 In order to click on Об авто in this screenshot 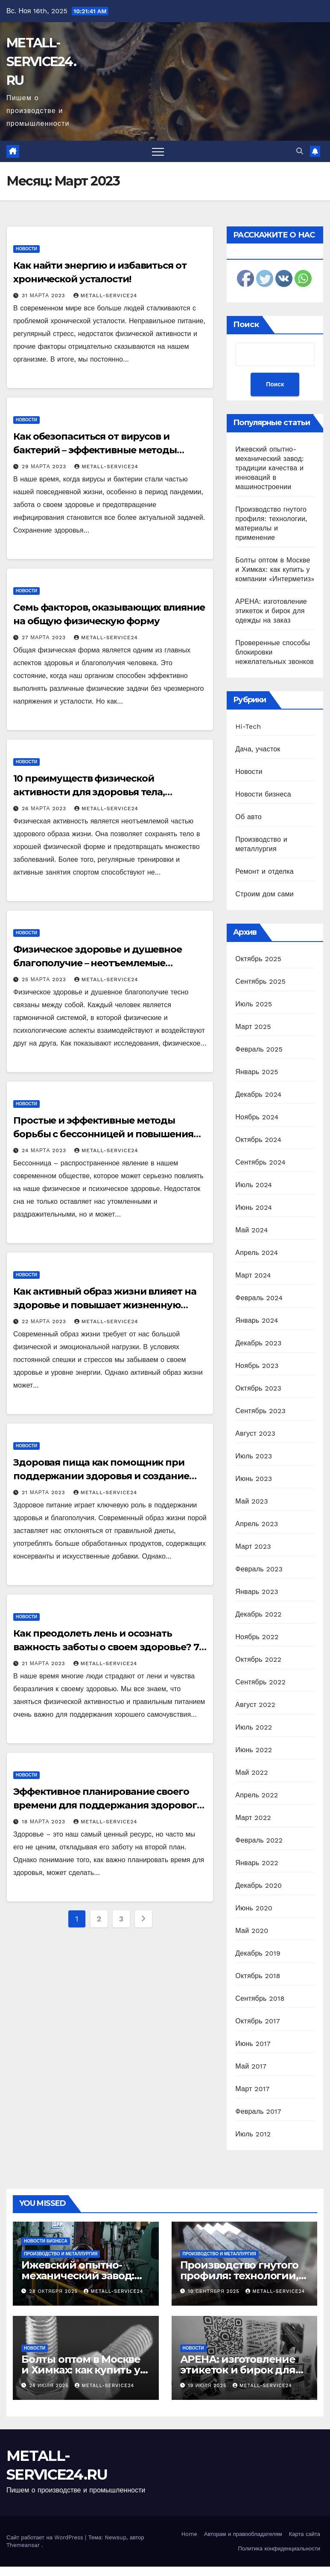, I will do `click(248, 817)`.